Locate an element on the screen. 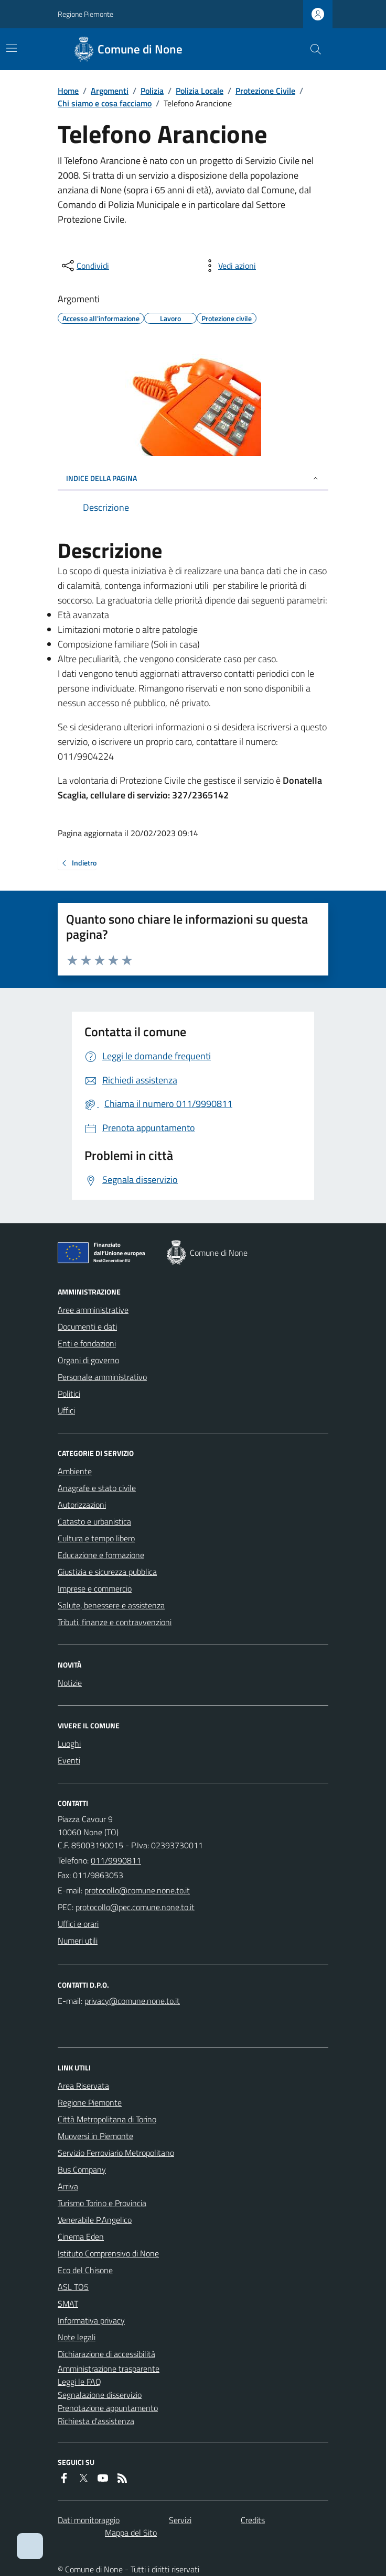 Image resolution: width=386 pixels, height=2576 pixels. Tributi, finanze e contravvenzioni is located at coordinates (114, 1622).